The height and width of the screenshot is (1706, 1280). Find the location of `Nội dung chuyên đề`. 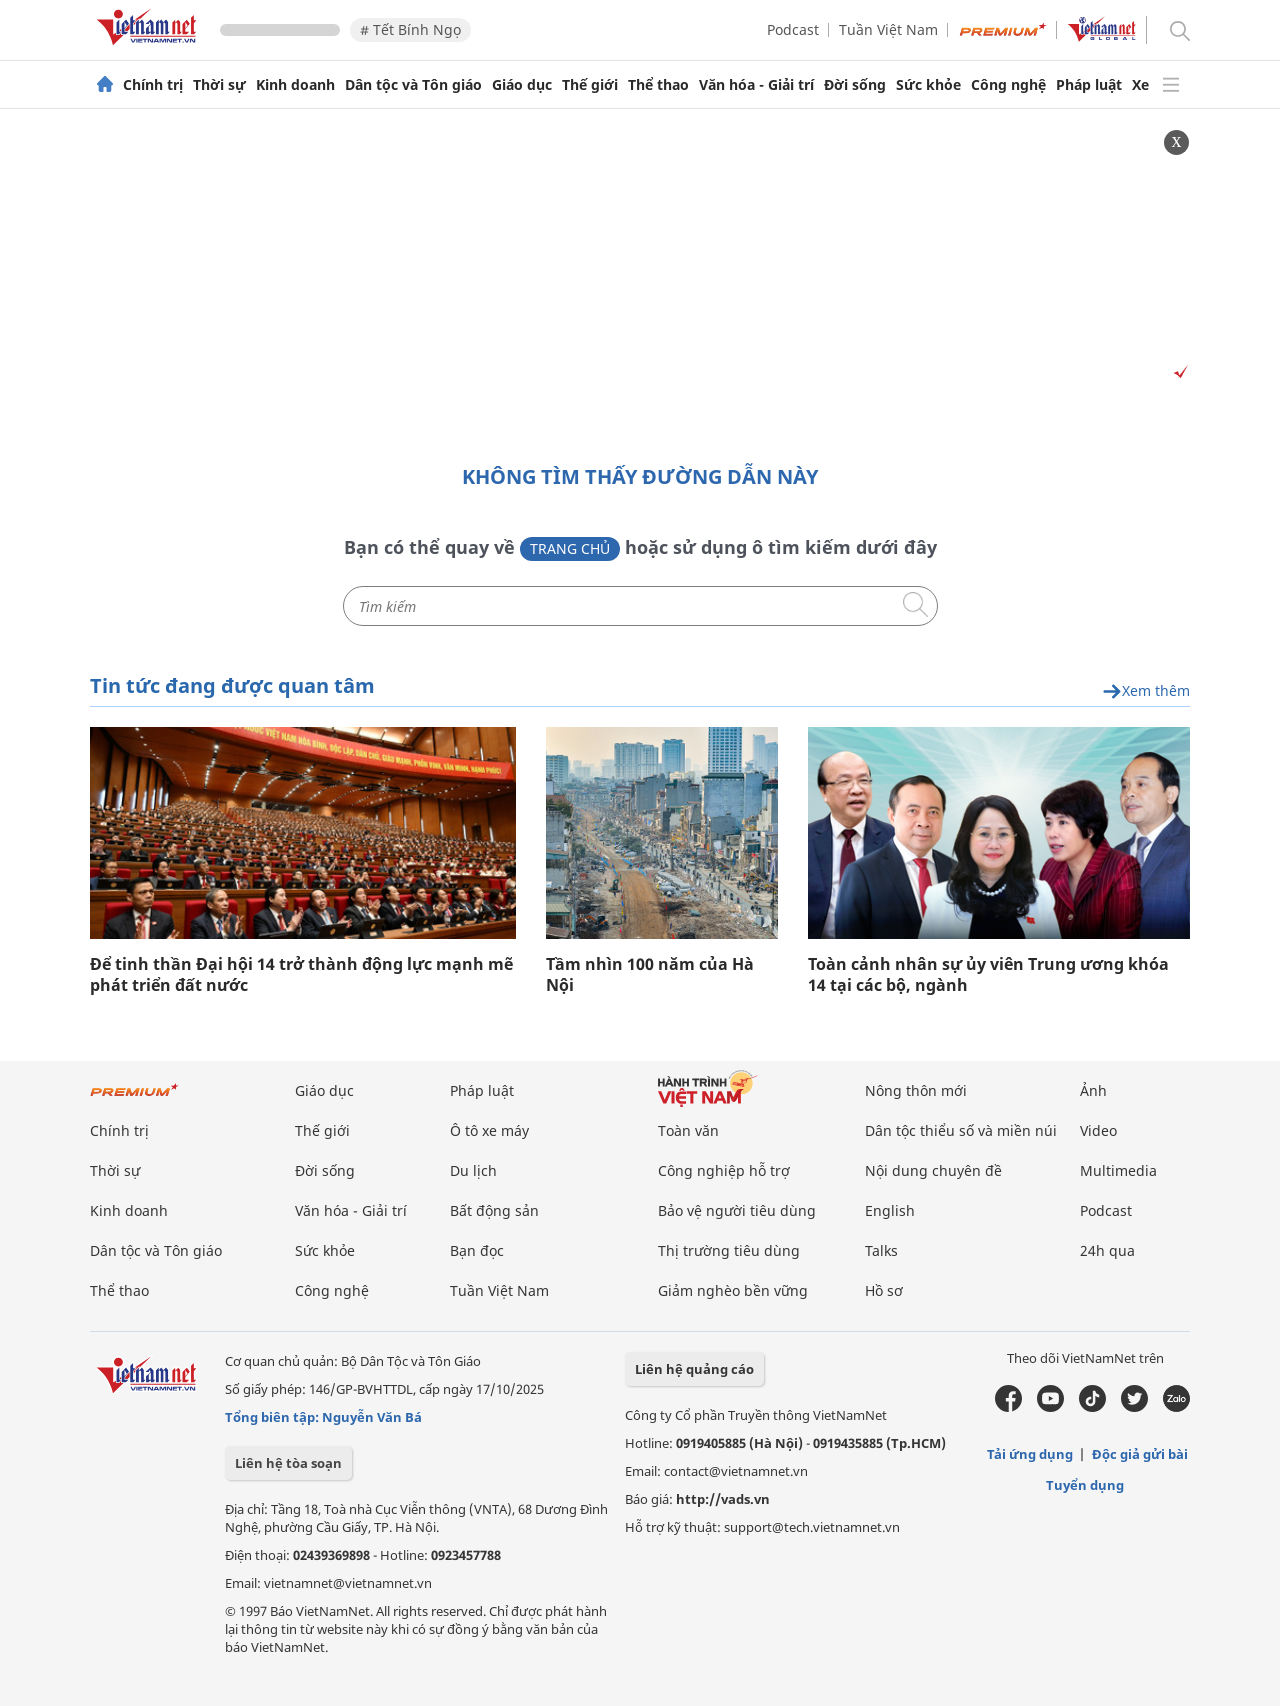

Nội dung chuyên đề is located at coordinates (933, 1170).